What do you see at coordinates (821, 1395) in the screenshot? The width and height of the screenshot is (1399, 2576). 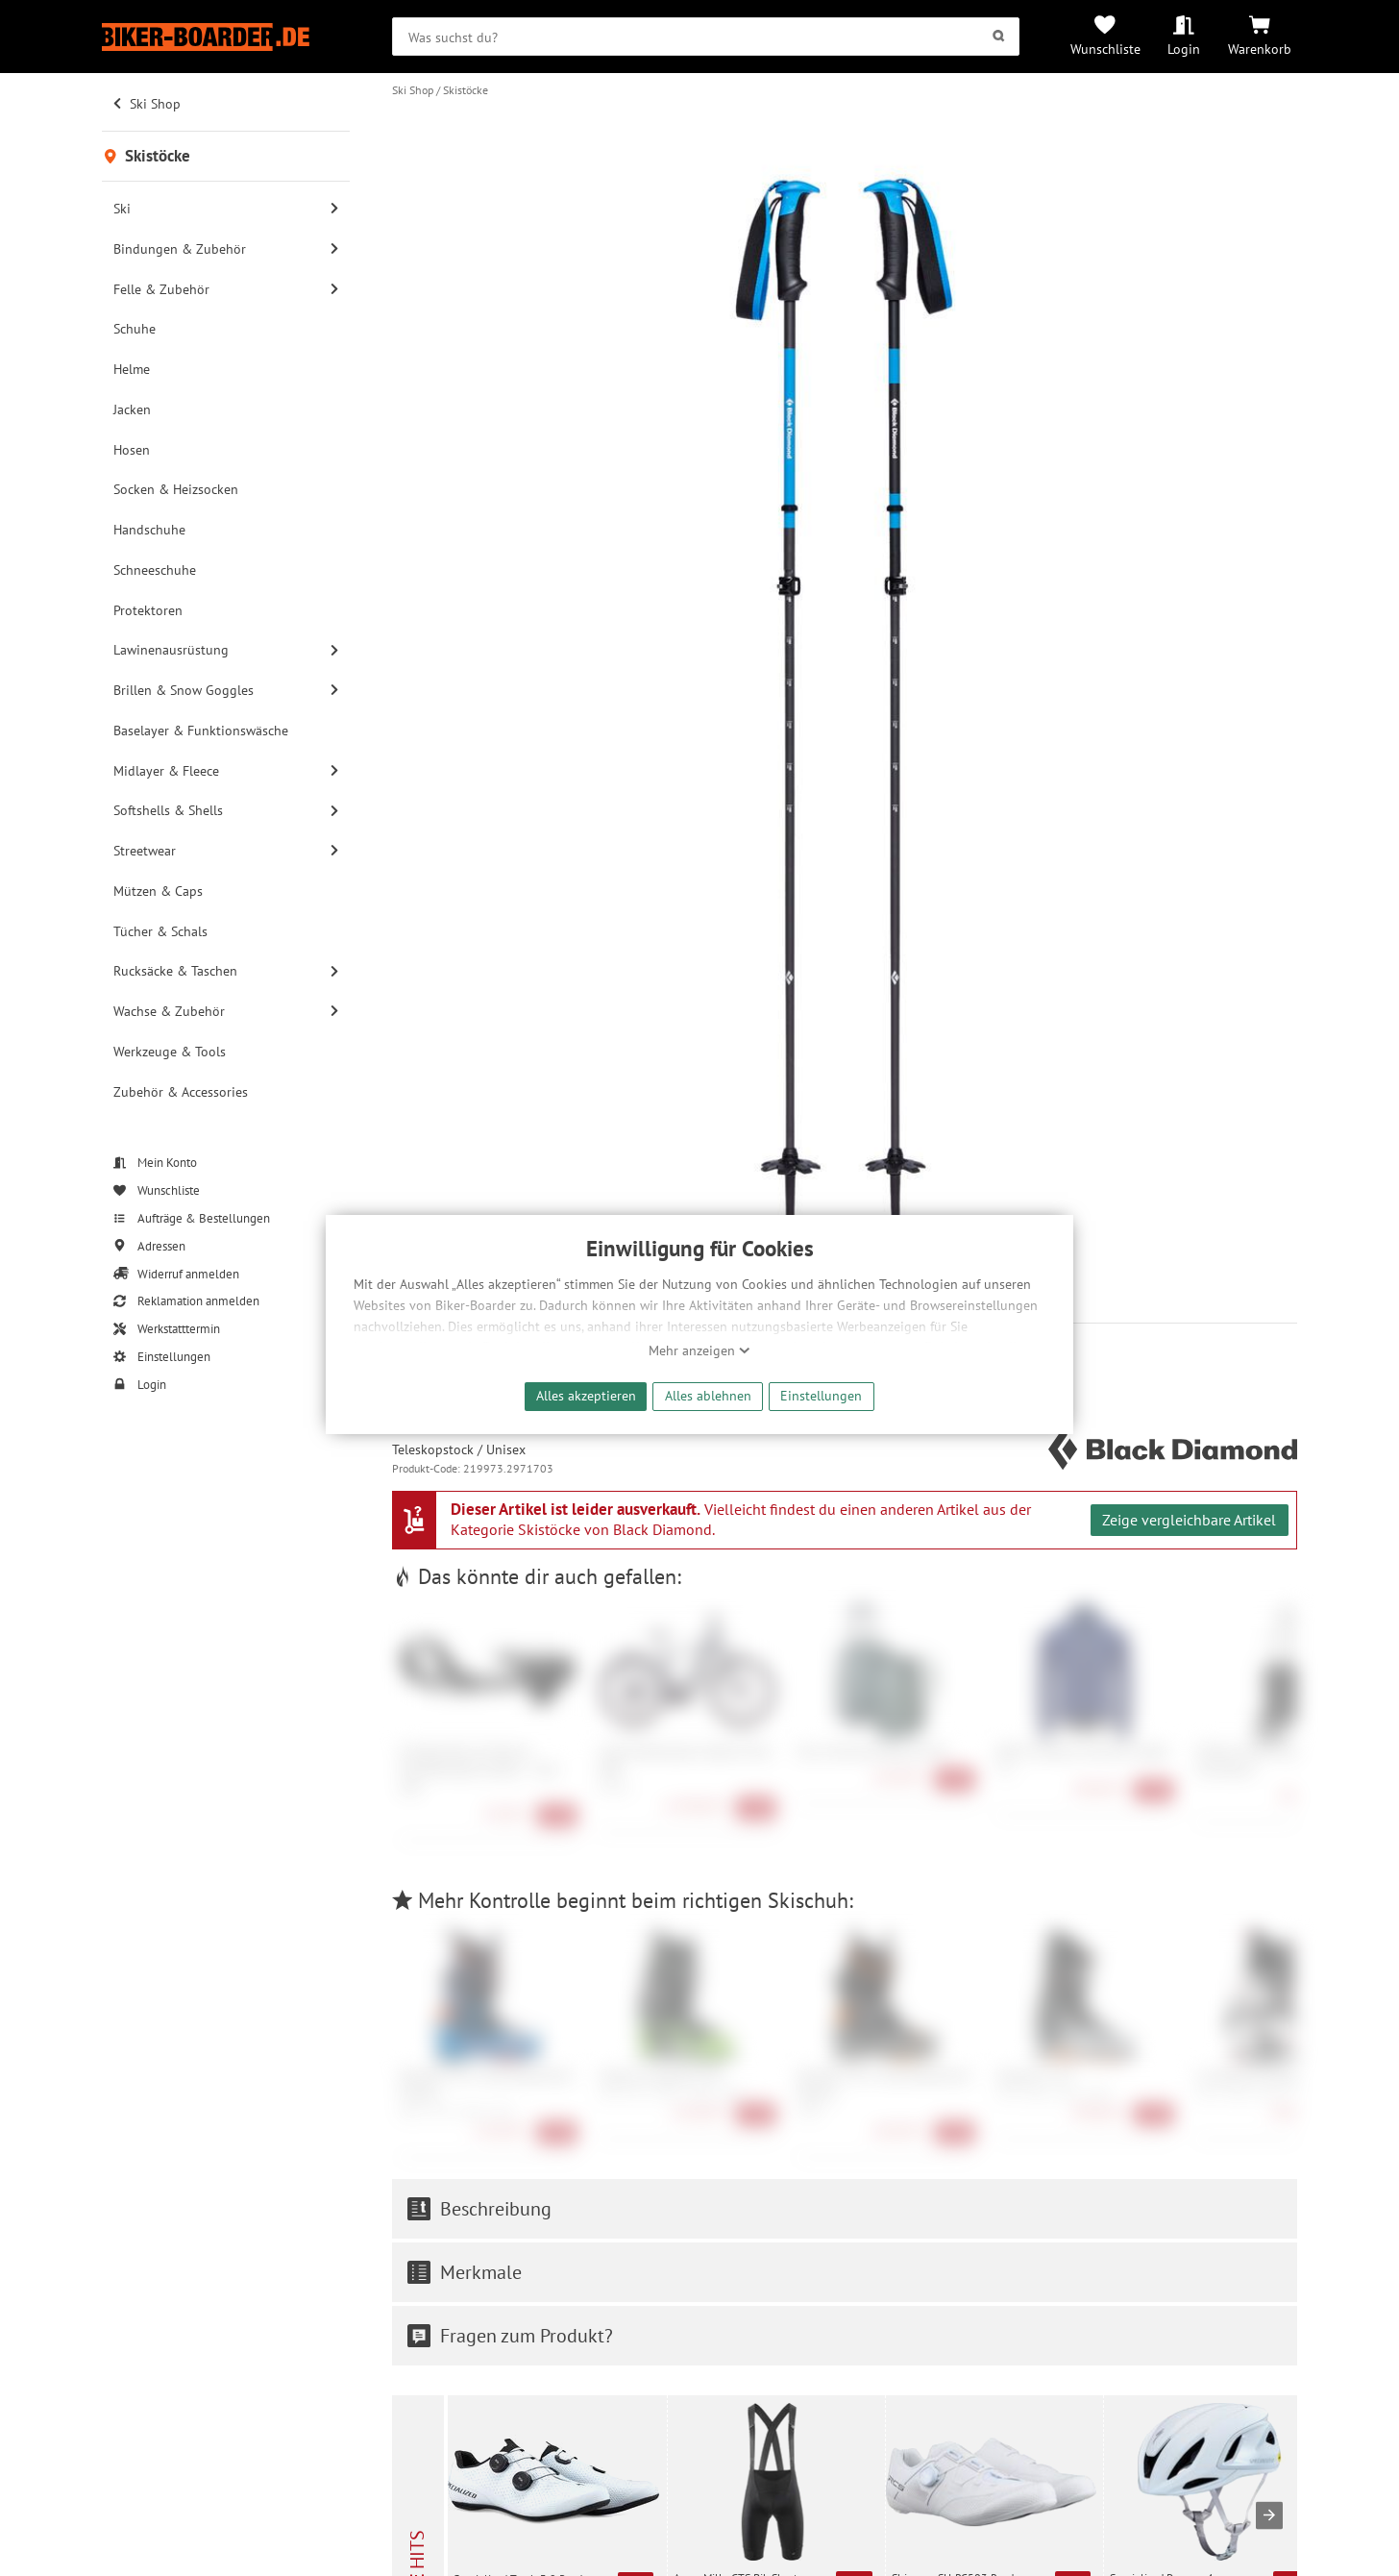 I see `Einstellungen` at bounding box center [821, 1395].